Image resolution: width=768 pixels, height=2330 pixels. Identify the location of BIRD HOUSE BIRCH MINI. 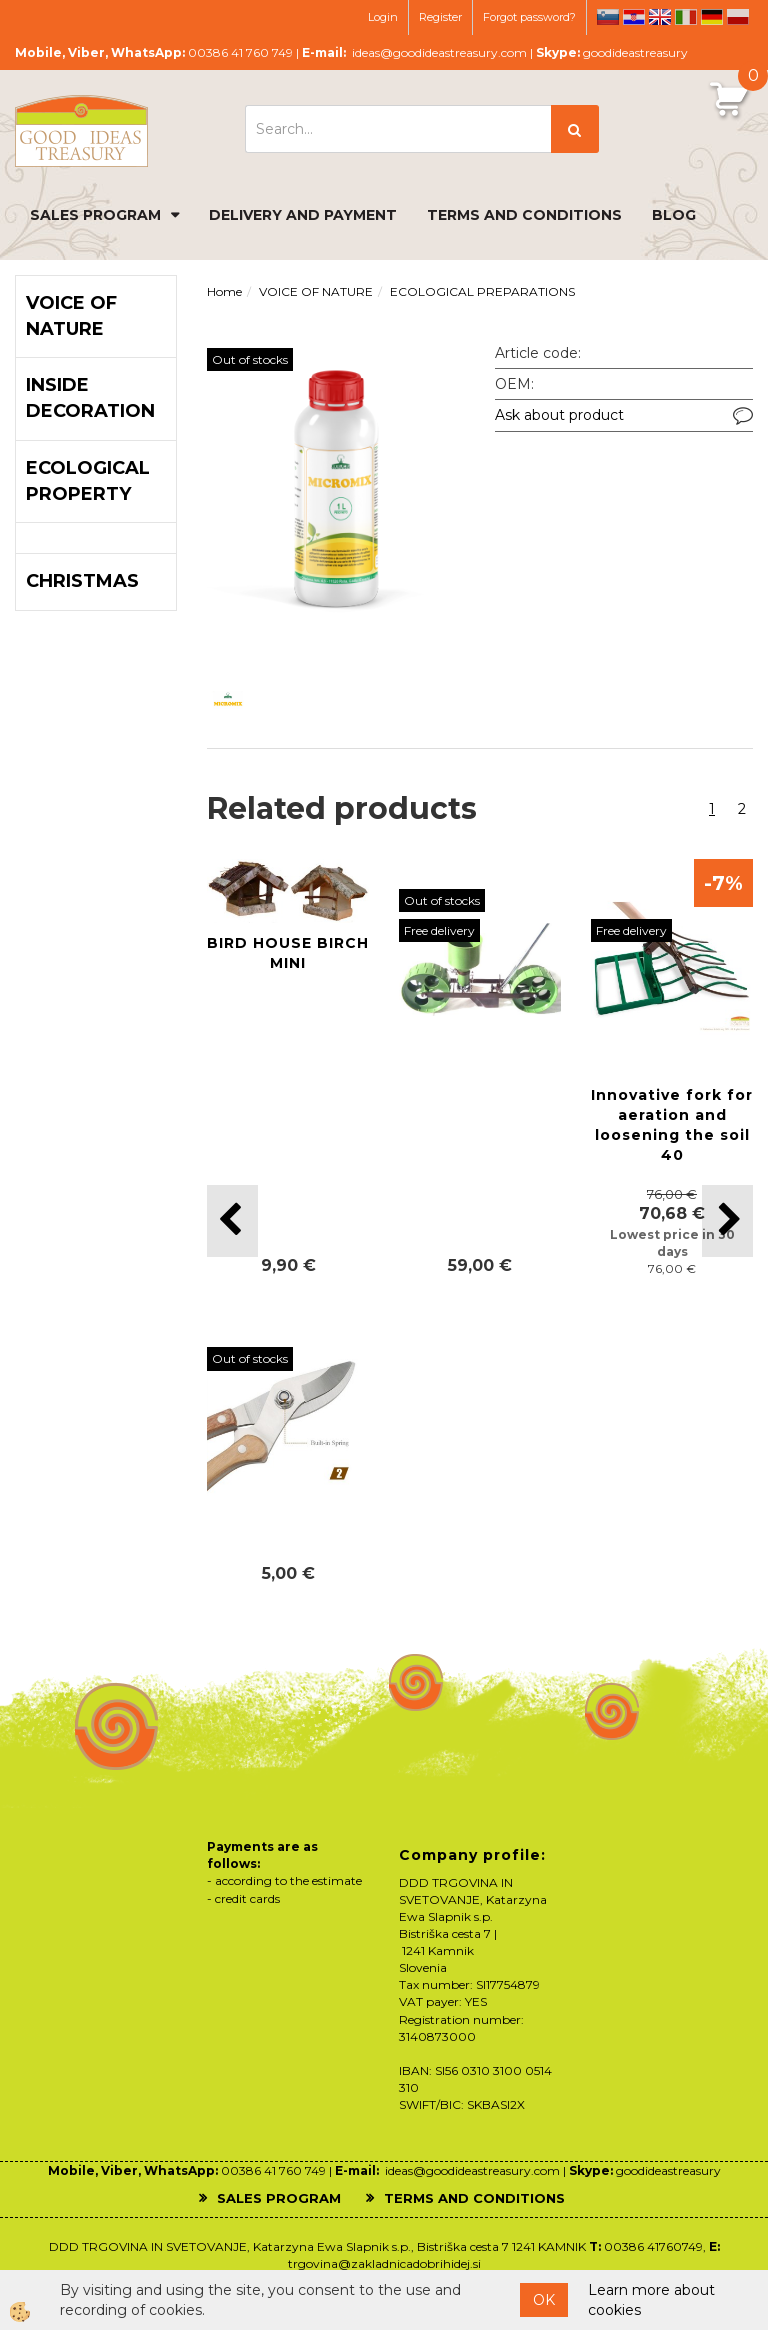
(288, 953).